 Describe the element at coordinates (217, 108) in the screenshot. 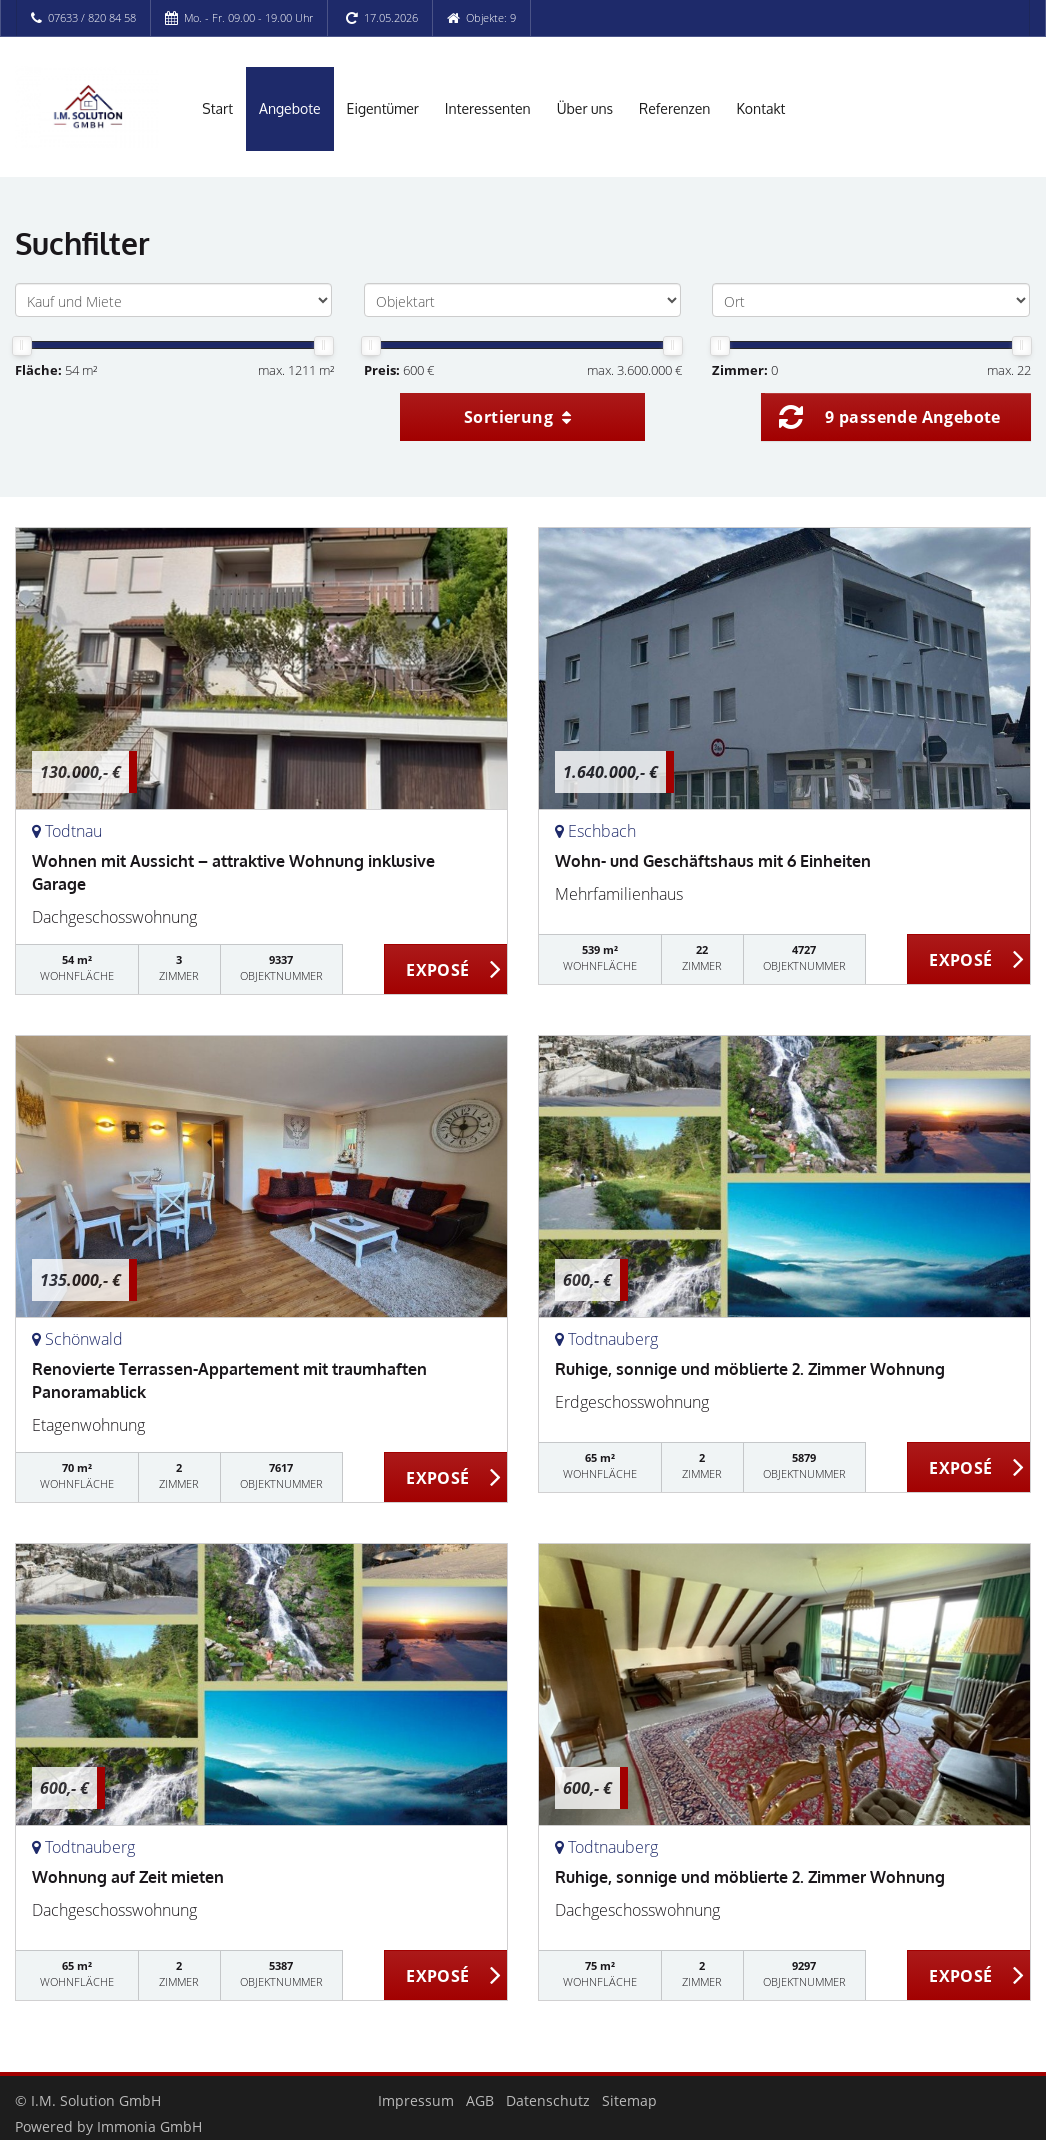

I see `Start` at that location.